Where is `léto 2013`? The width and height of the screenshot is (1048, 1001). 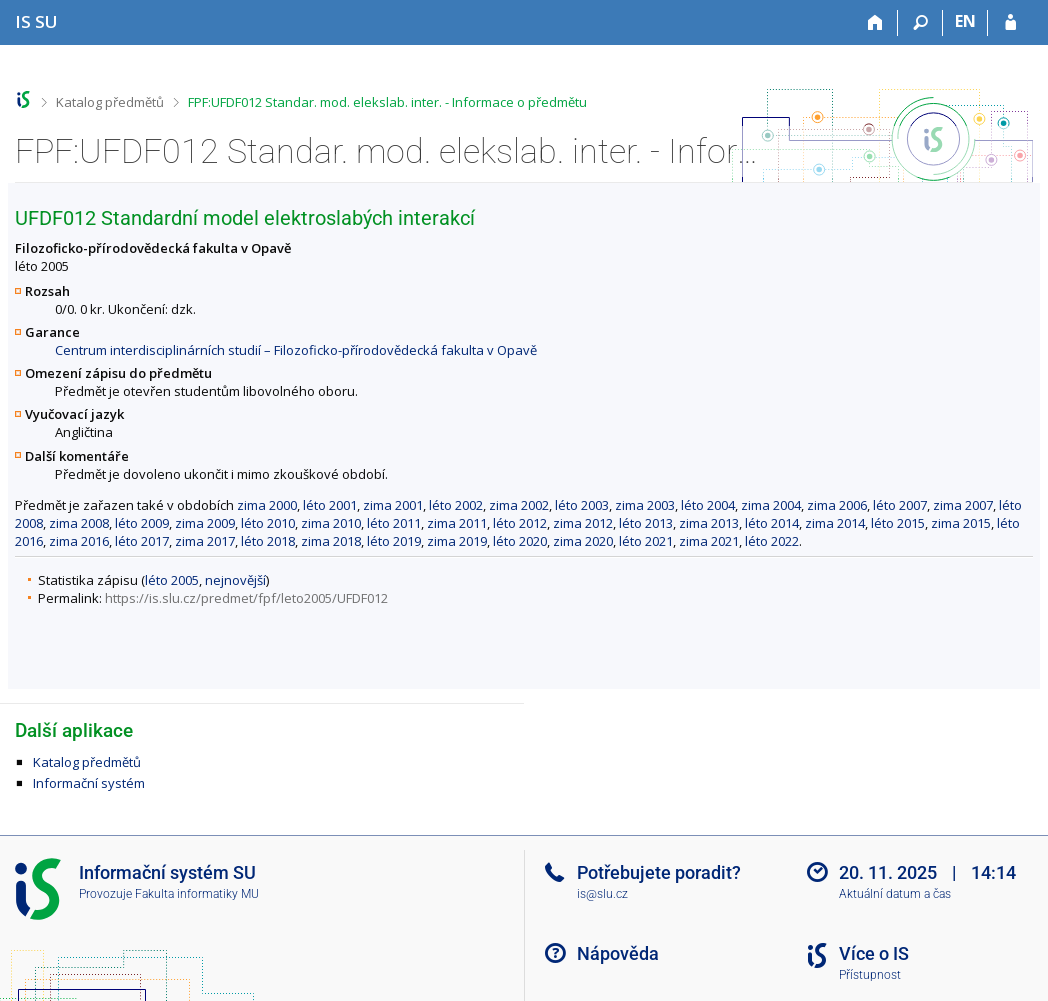
léto 2013 is located at coordinates (646, 523).